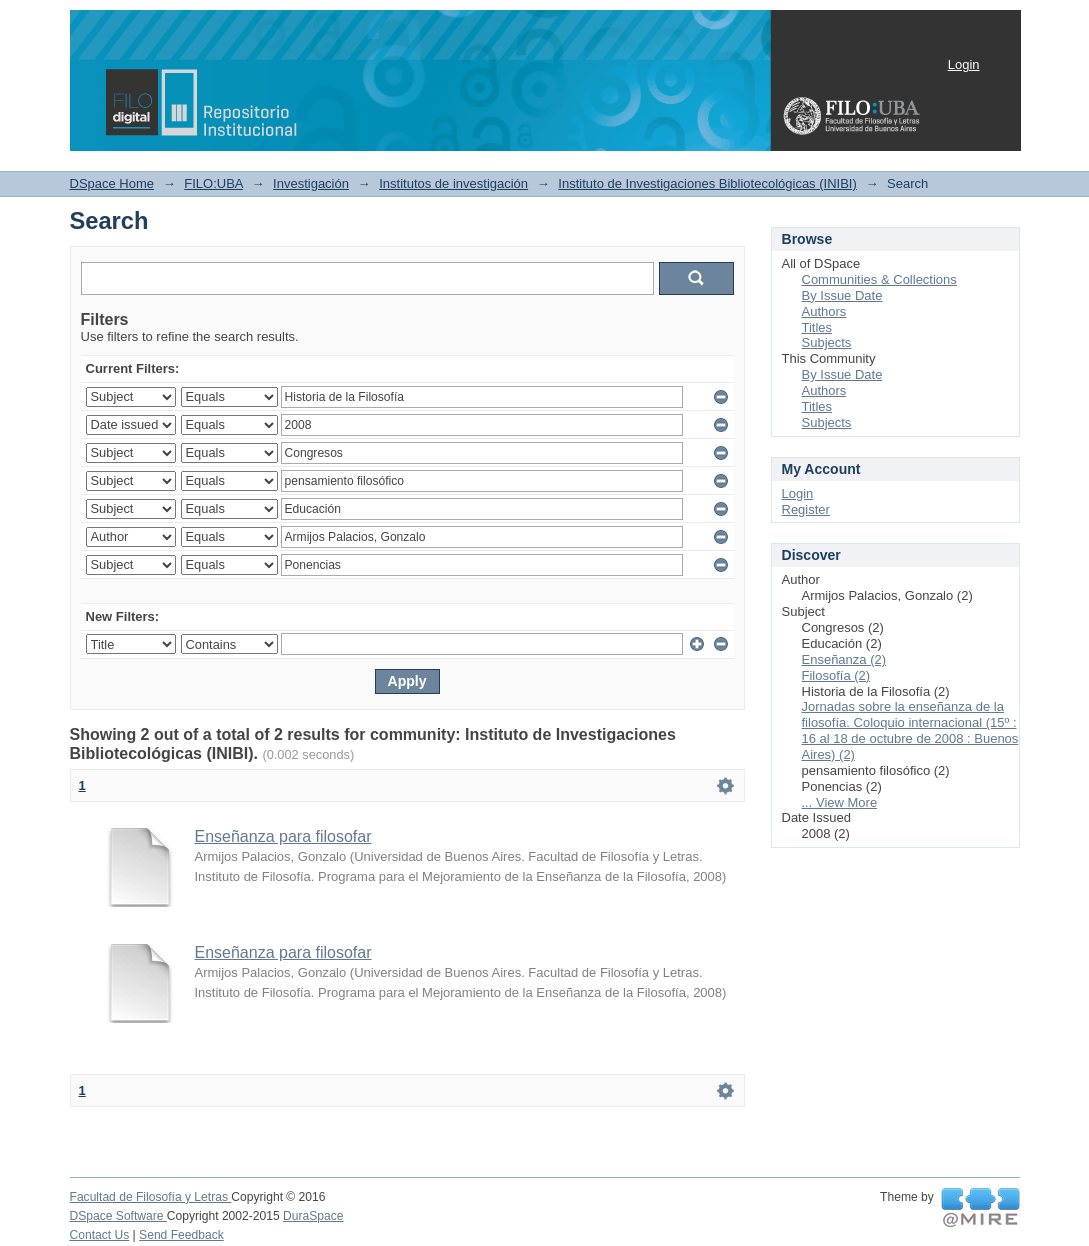 The height and width of the screenshot is (1246, 1089). Describe the element at coordinates (100, 1235) in the screenshot. I see `Contact Us` at that location.